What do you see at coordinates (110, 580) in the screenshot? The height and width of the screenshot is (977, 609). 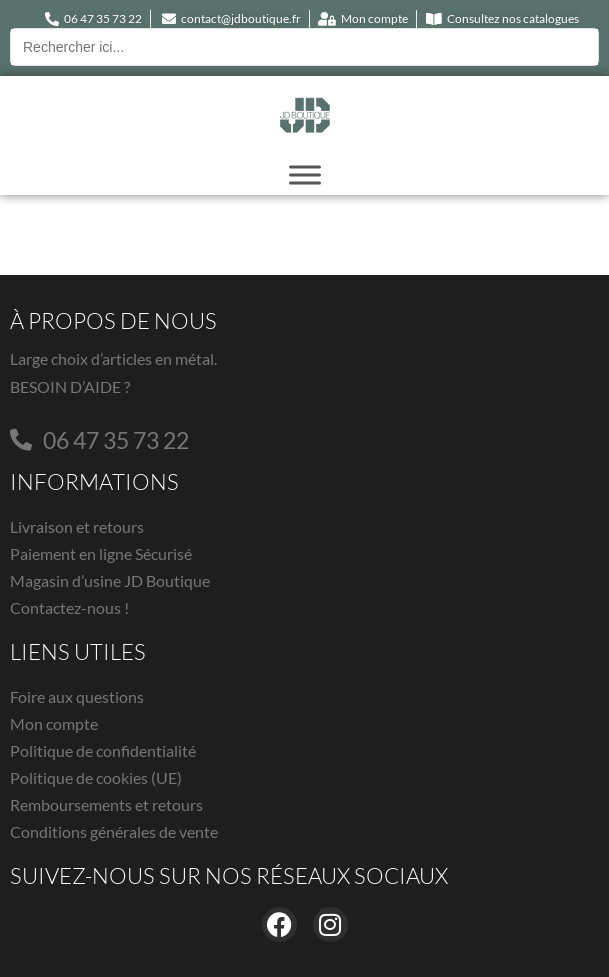 I see `Magasin d’usine JD Boutique` at bounding box center [110, 580].